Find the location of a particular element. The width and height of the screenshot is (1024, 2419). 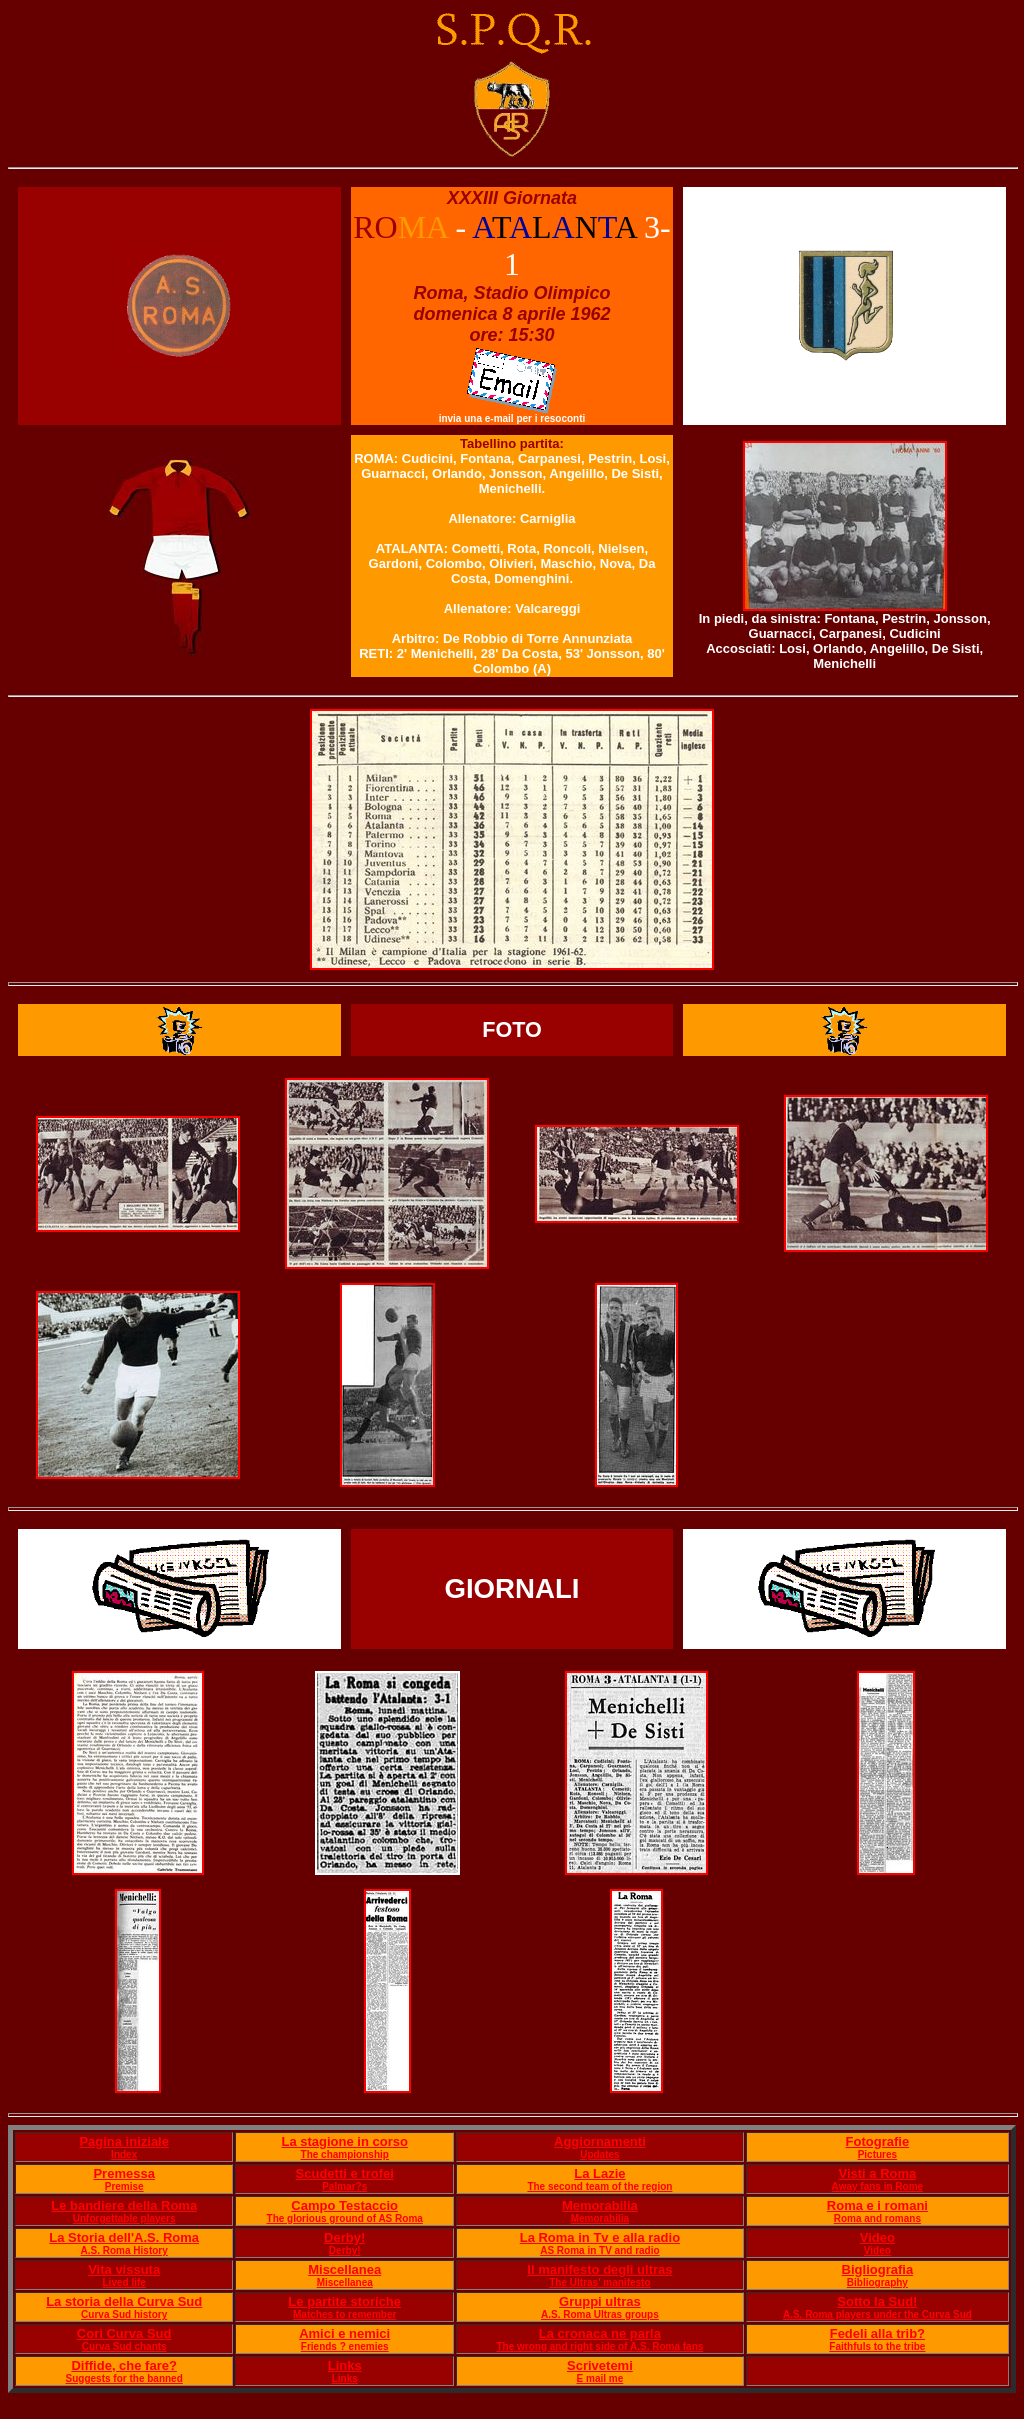

Miscellanea is located at coordinates (344, 2269).